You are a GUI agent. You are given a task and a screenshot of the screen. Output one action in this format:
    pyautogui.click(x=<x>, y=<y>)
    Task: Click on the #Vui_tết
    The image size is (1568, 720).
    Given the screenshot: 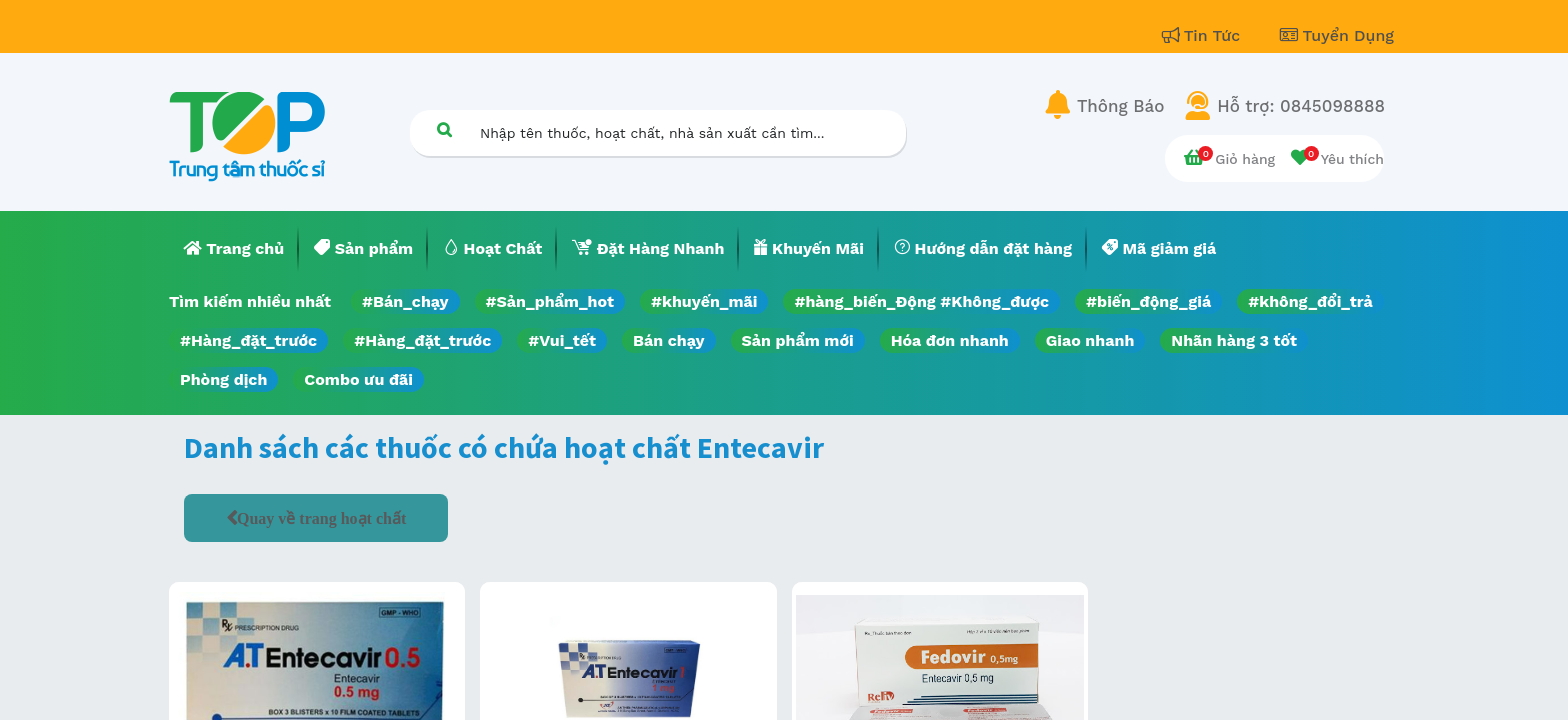 What is the action you would take?
    pyautogui.click(x=562, y=340)
    